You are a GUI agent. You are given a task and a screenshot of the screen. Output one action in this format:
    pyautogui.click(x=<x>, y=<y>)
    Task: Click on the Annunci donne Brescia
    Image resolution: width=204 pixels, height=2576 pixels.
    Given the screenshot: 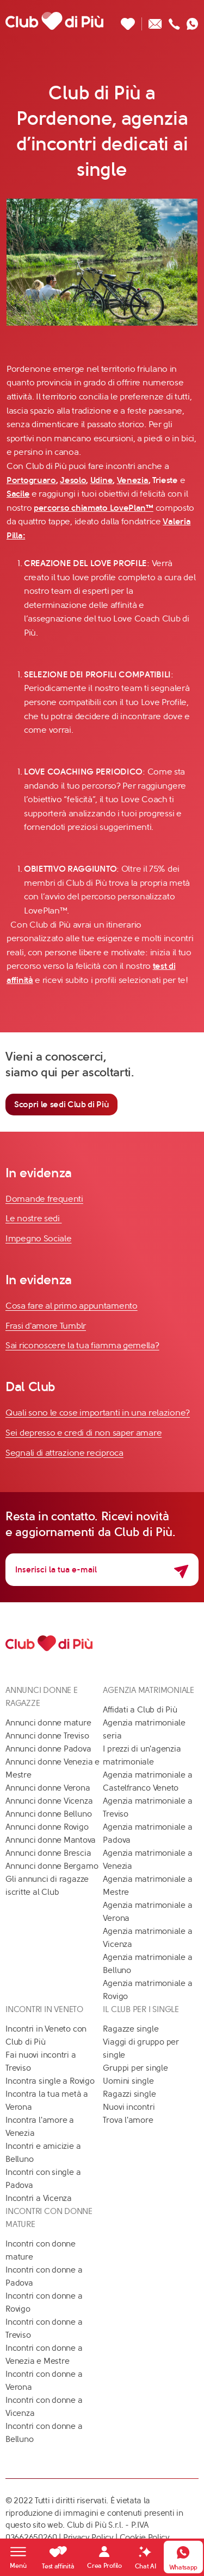 What is the action you would take?
    pyautogui.click(x=48, y=1853)
    